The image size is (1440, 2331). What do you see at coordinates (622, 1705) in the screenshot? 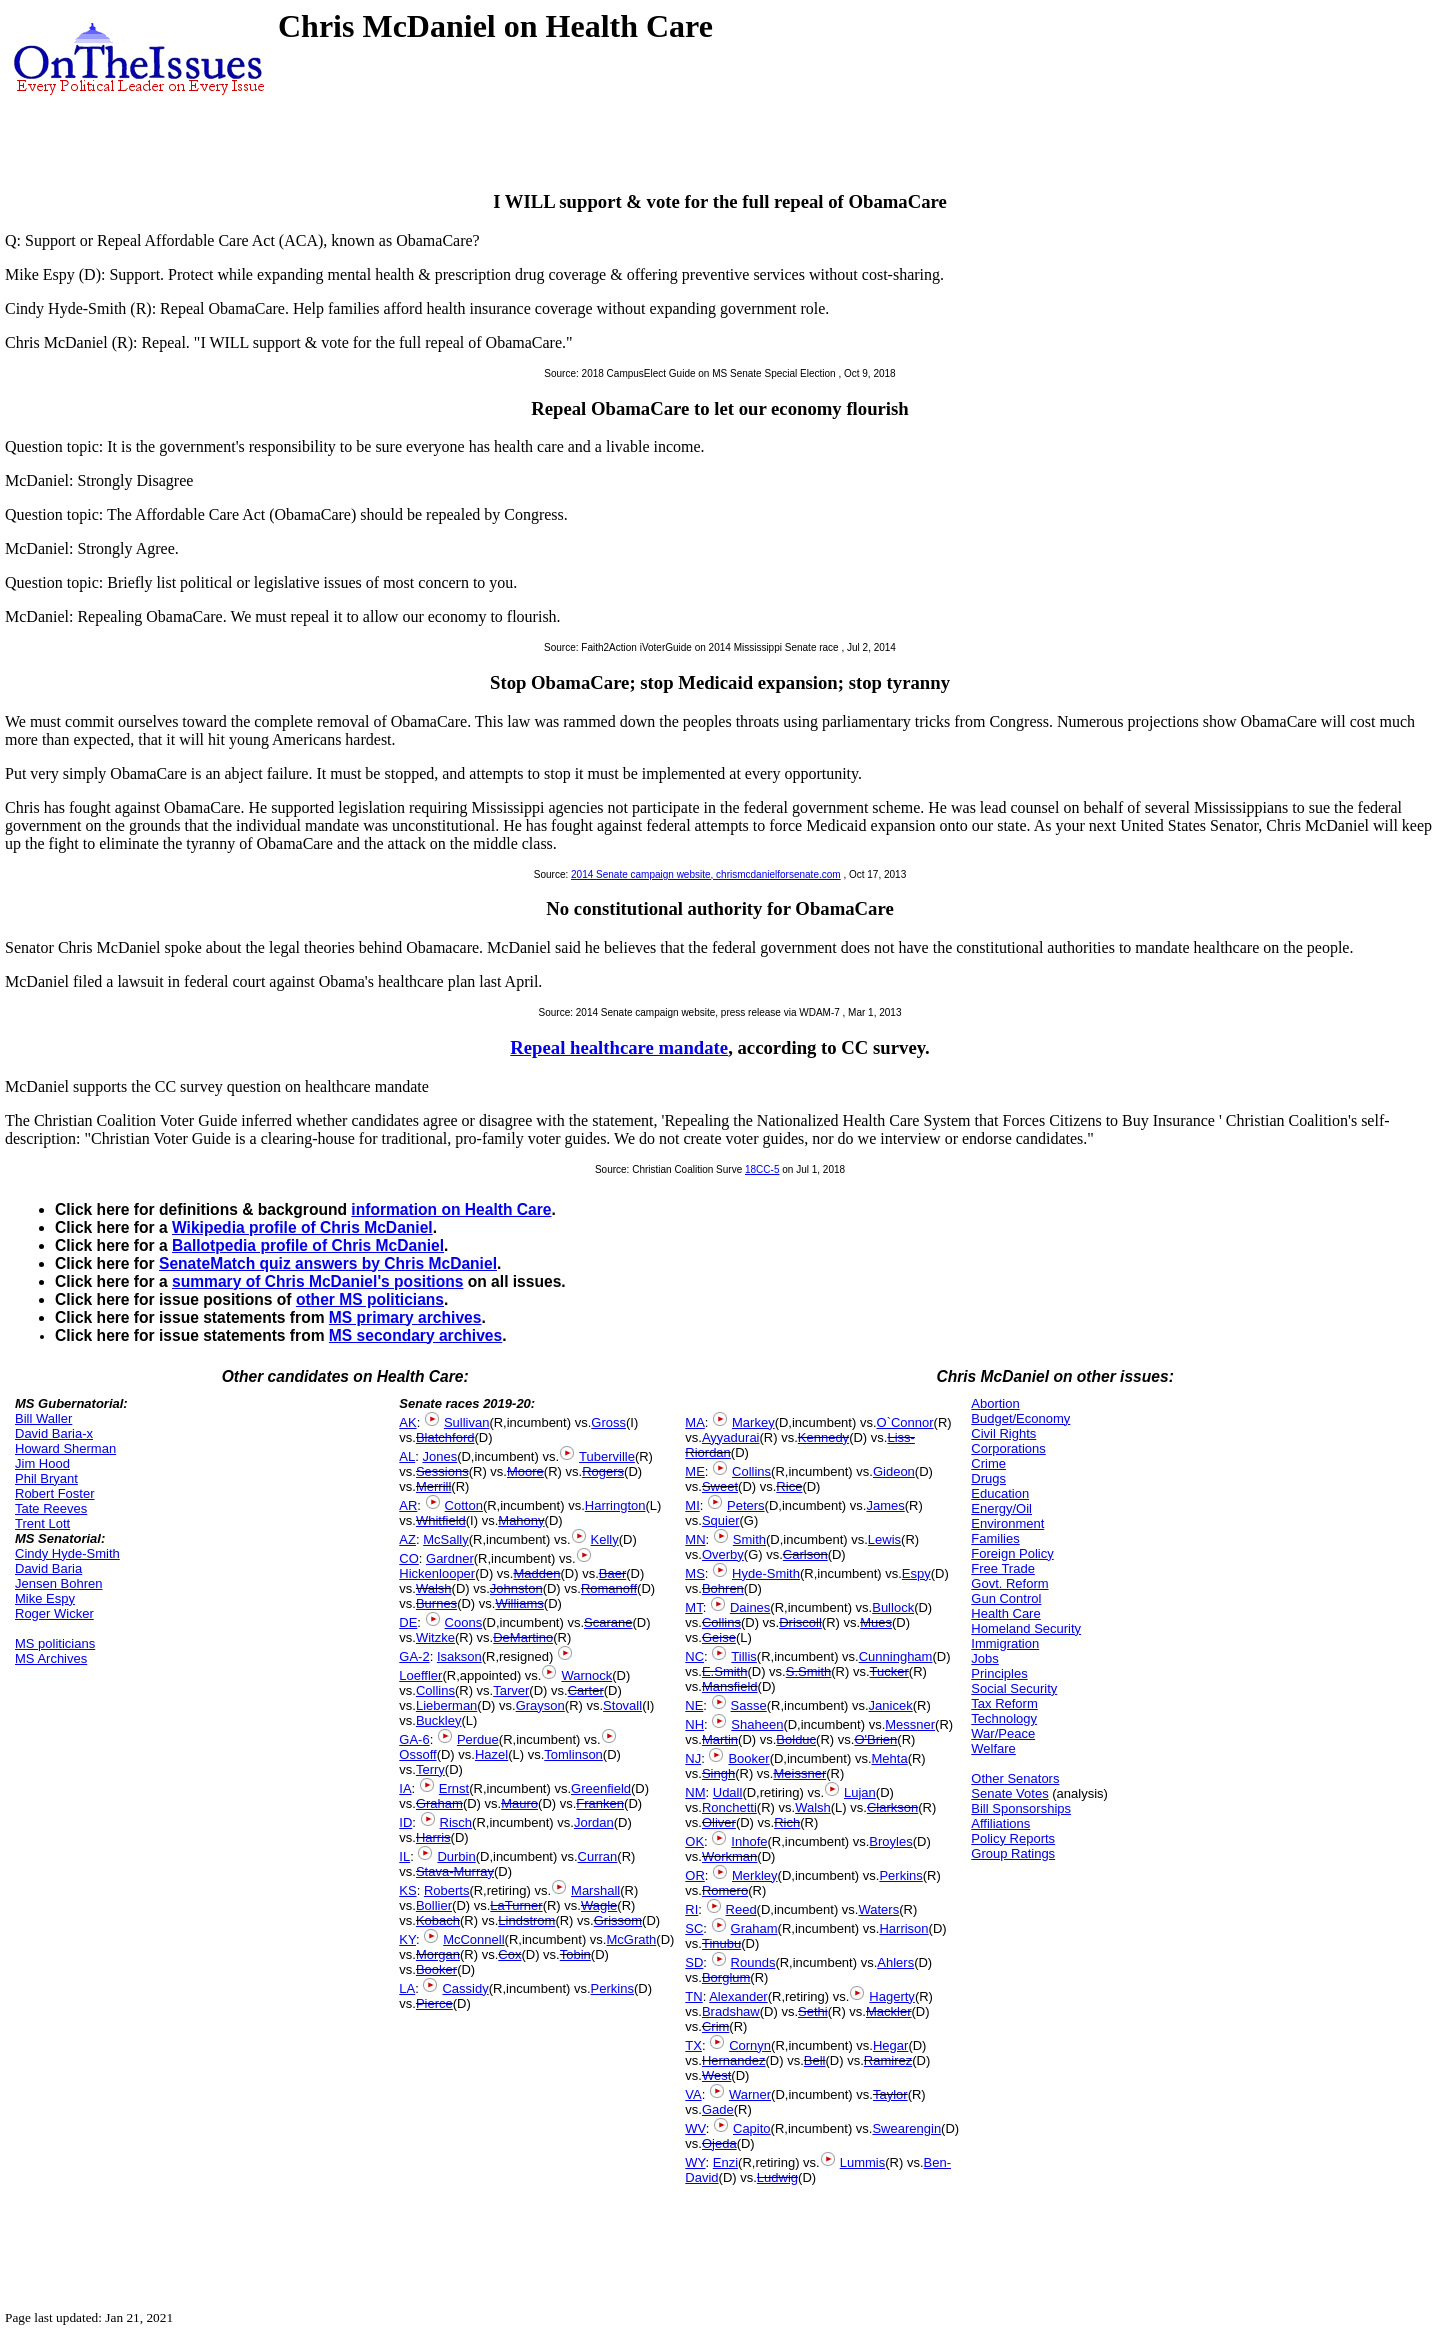
I see `Stovall` at bounding box center [622, 1705].